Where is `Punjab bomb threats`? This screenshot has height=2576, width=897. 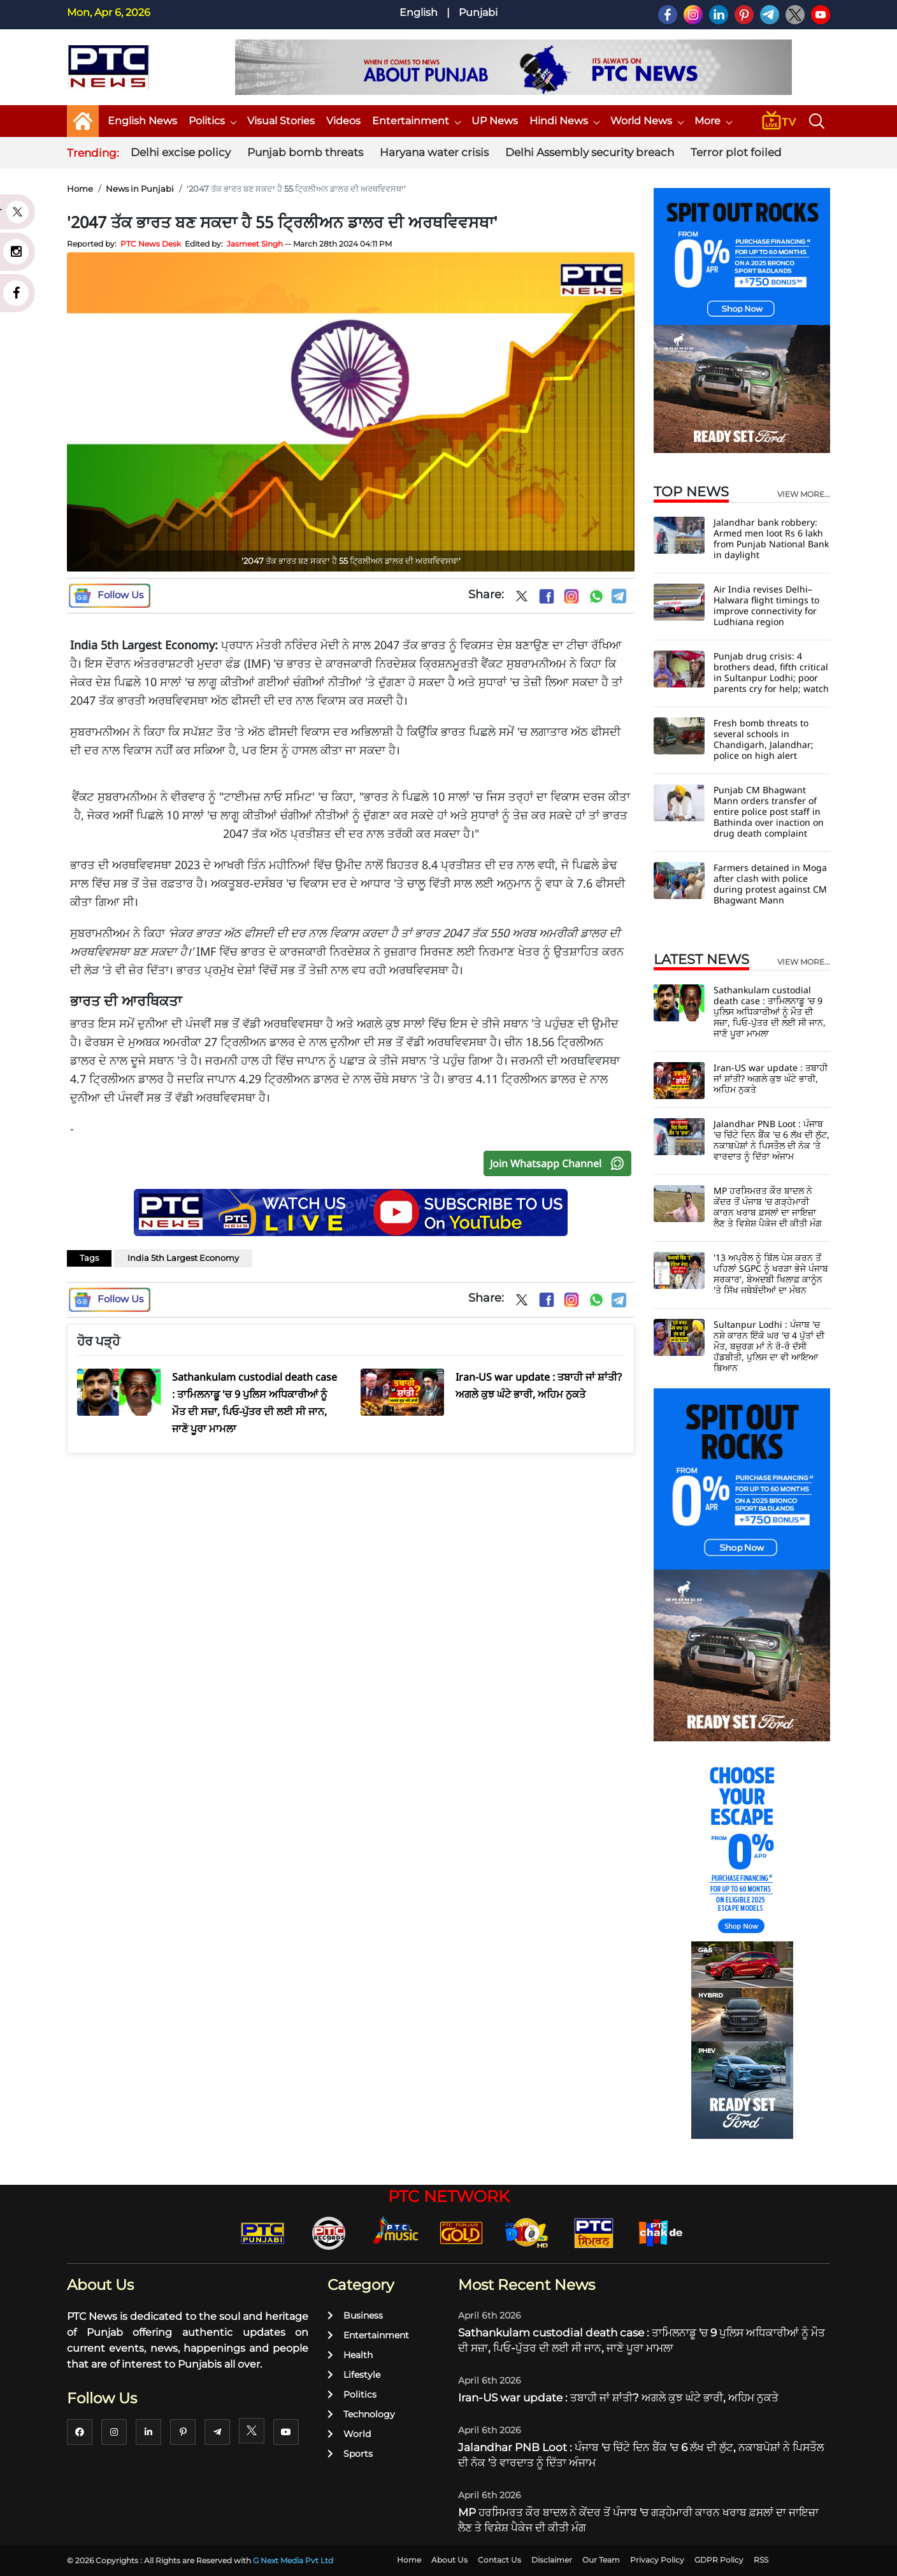 Punjab bomb threats is located at coordinates (305, 152).